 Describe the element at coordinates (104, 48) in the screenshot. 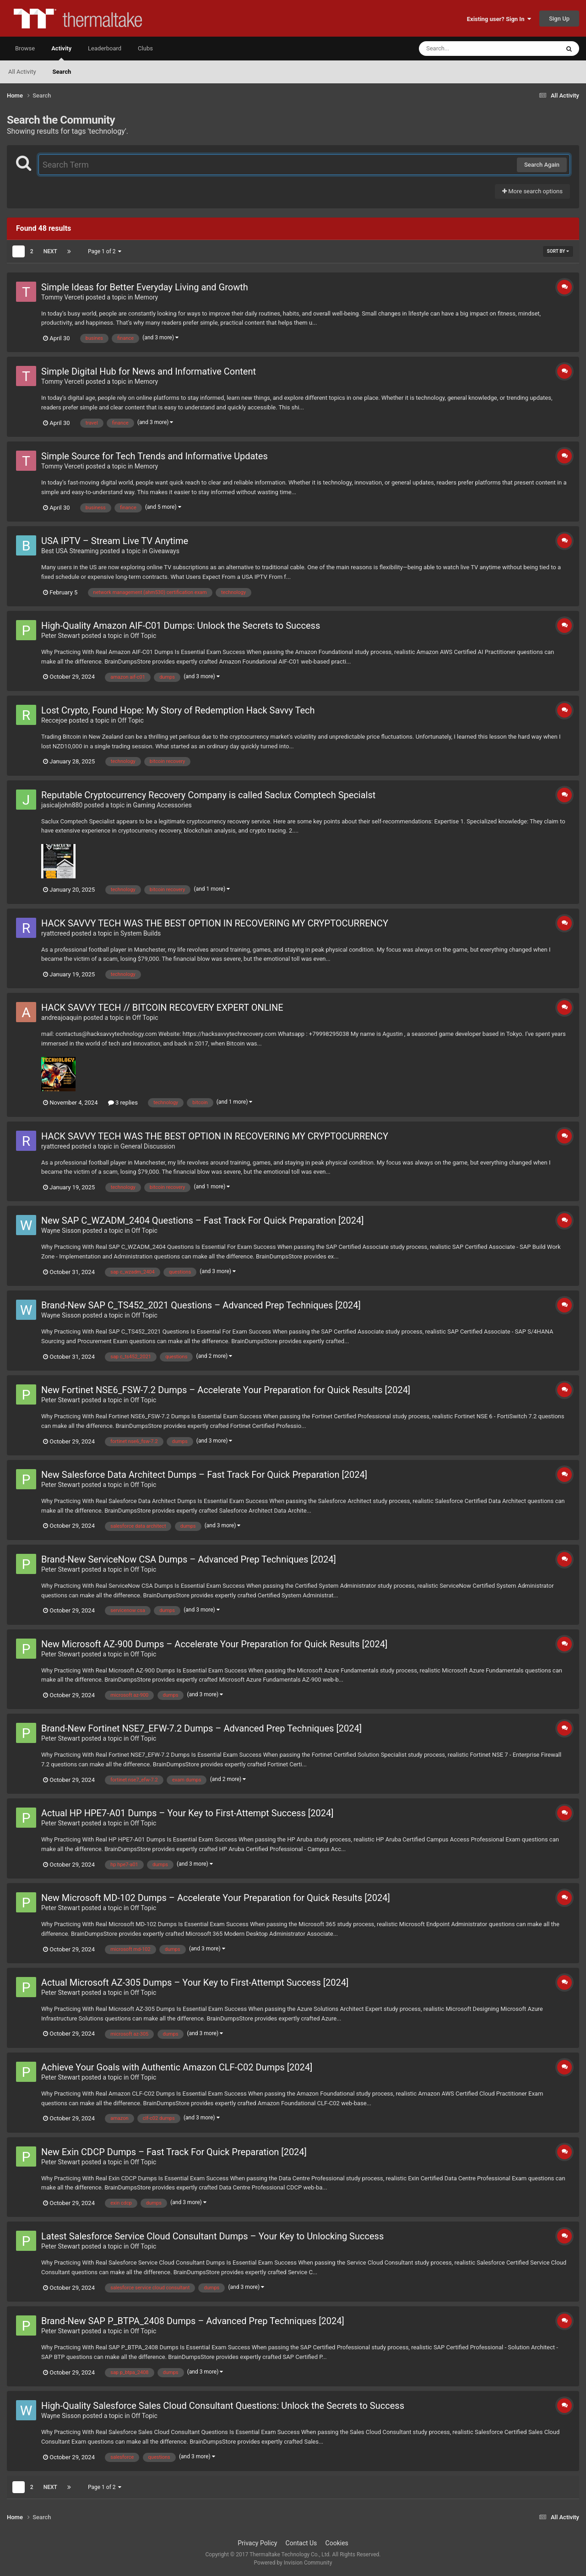

I see `Leaderboard` at that location.